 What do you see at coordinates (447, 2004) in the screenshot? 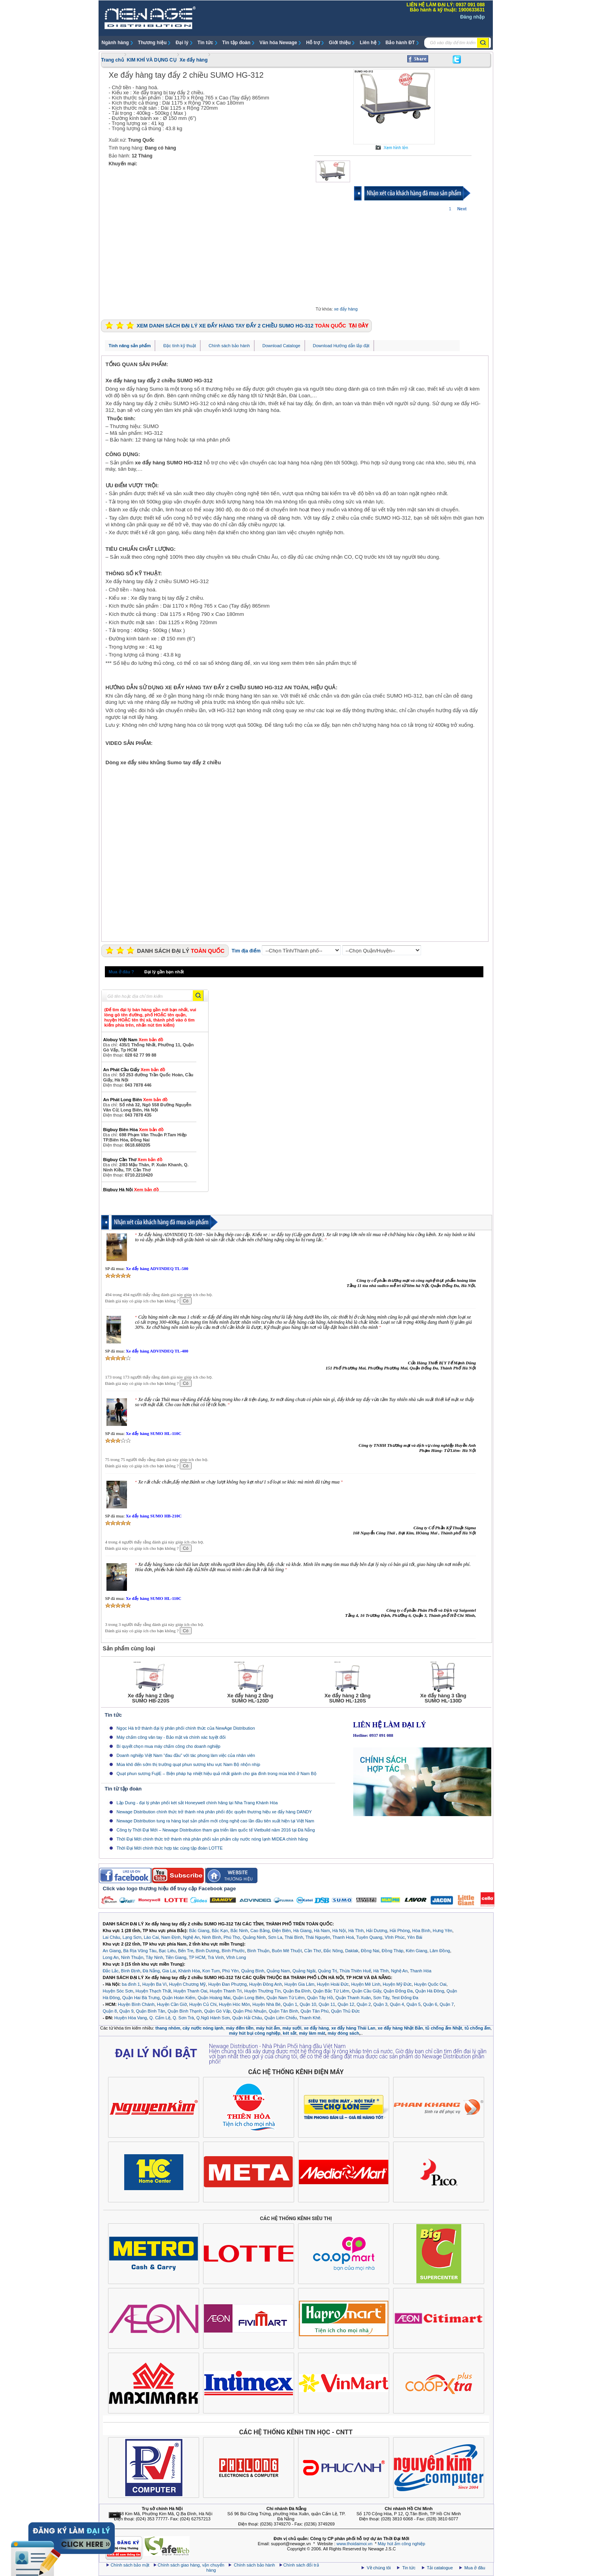
I see `Quận 7` at bounding box center [447, 2004].